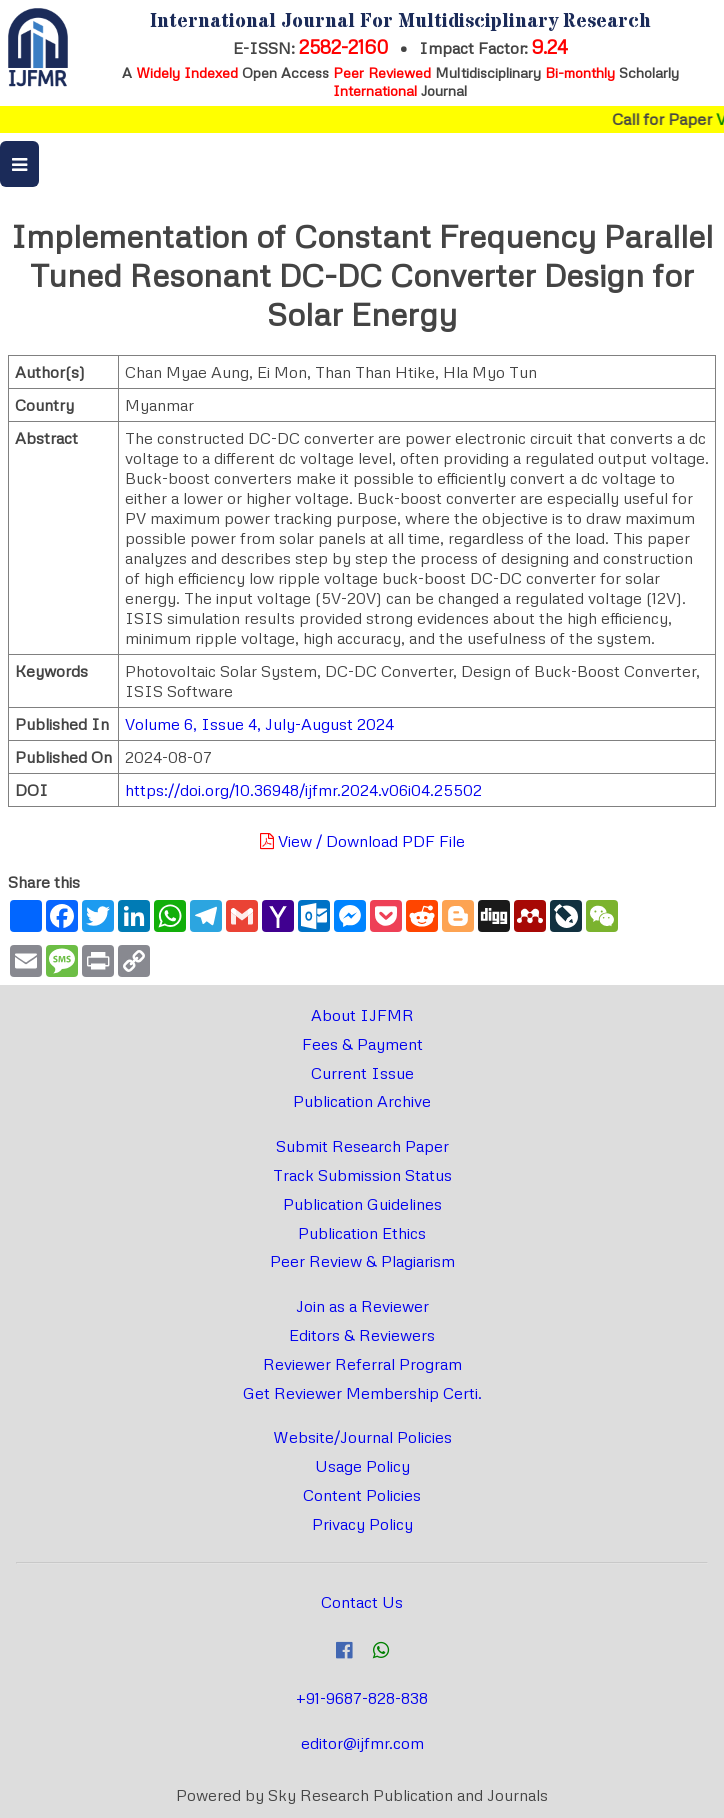 The image size is (724, 1818). What do you see at coordinates (362, 1743) in the screenshot?
I see `editor@ijfmr.com` at bounding box center [362, 1743].